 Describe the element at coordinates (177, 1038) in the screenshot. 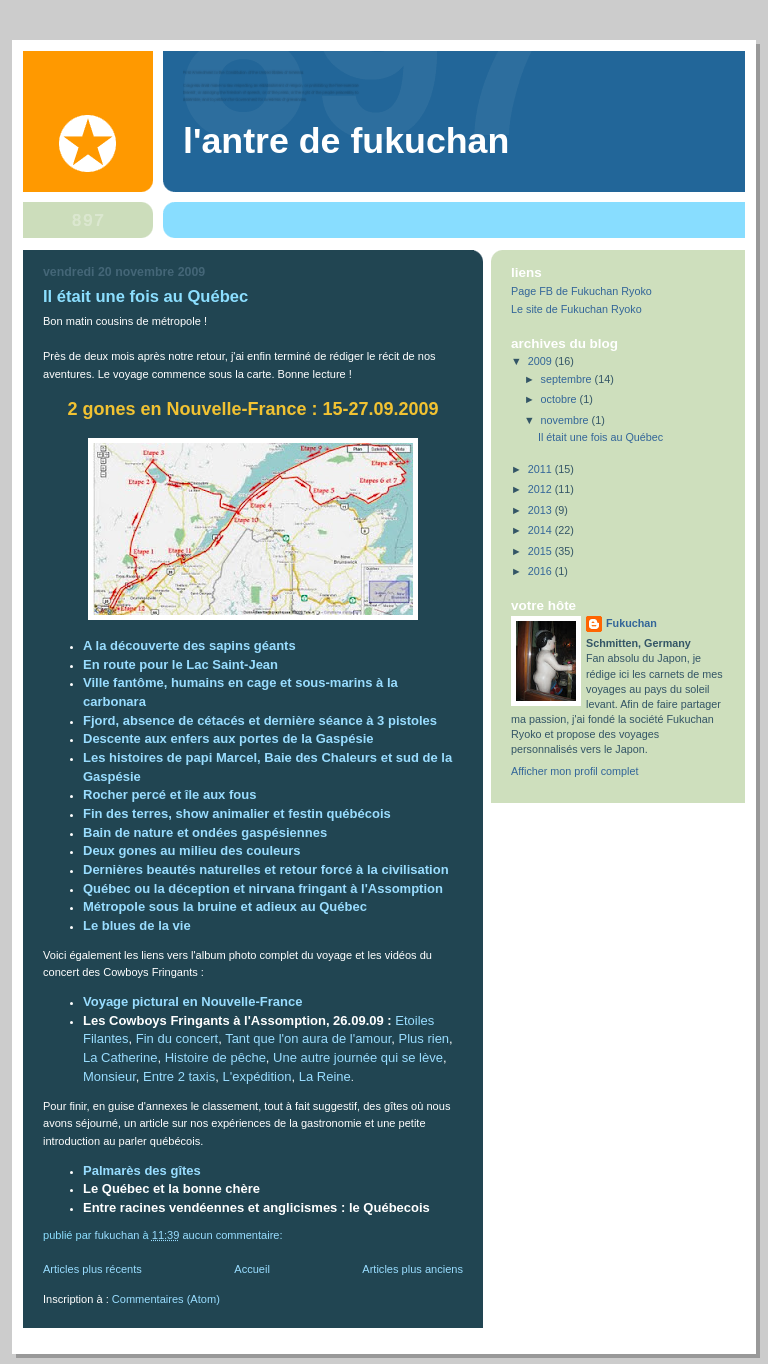

I see `Fin du concert` at that location.